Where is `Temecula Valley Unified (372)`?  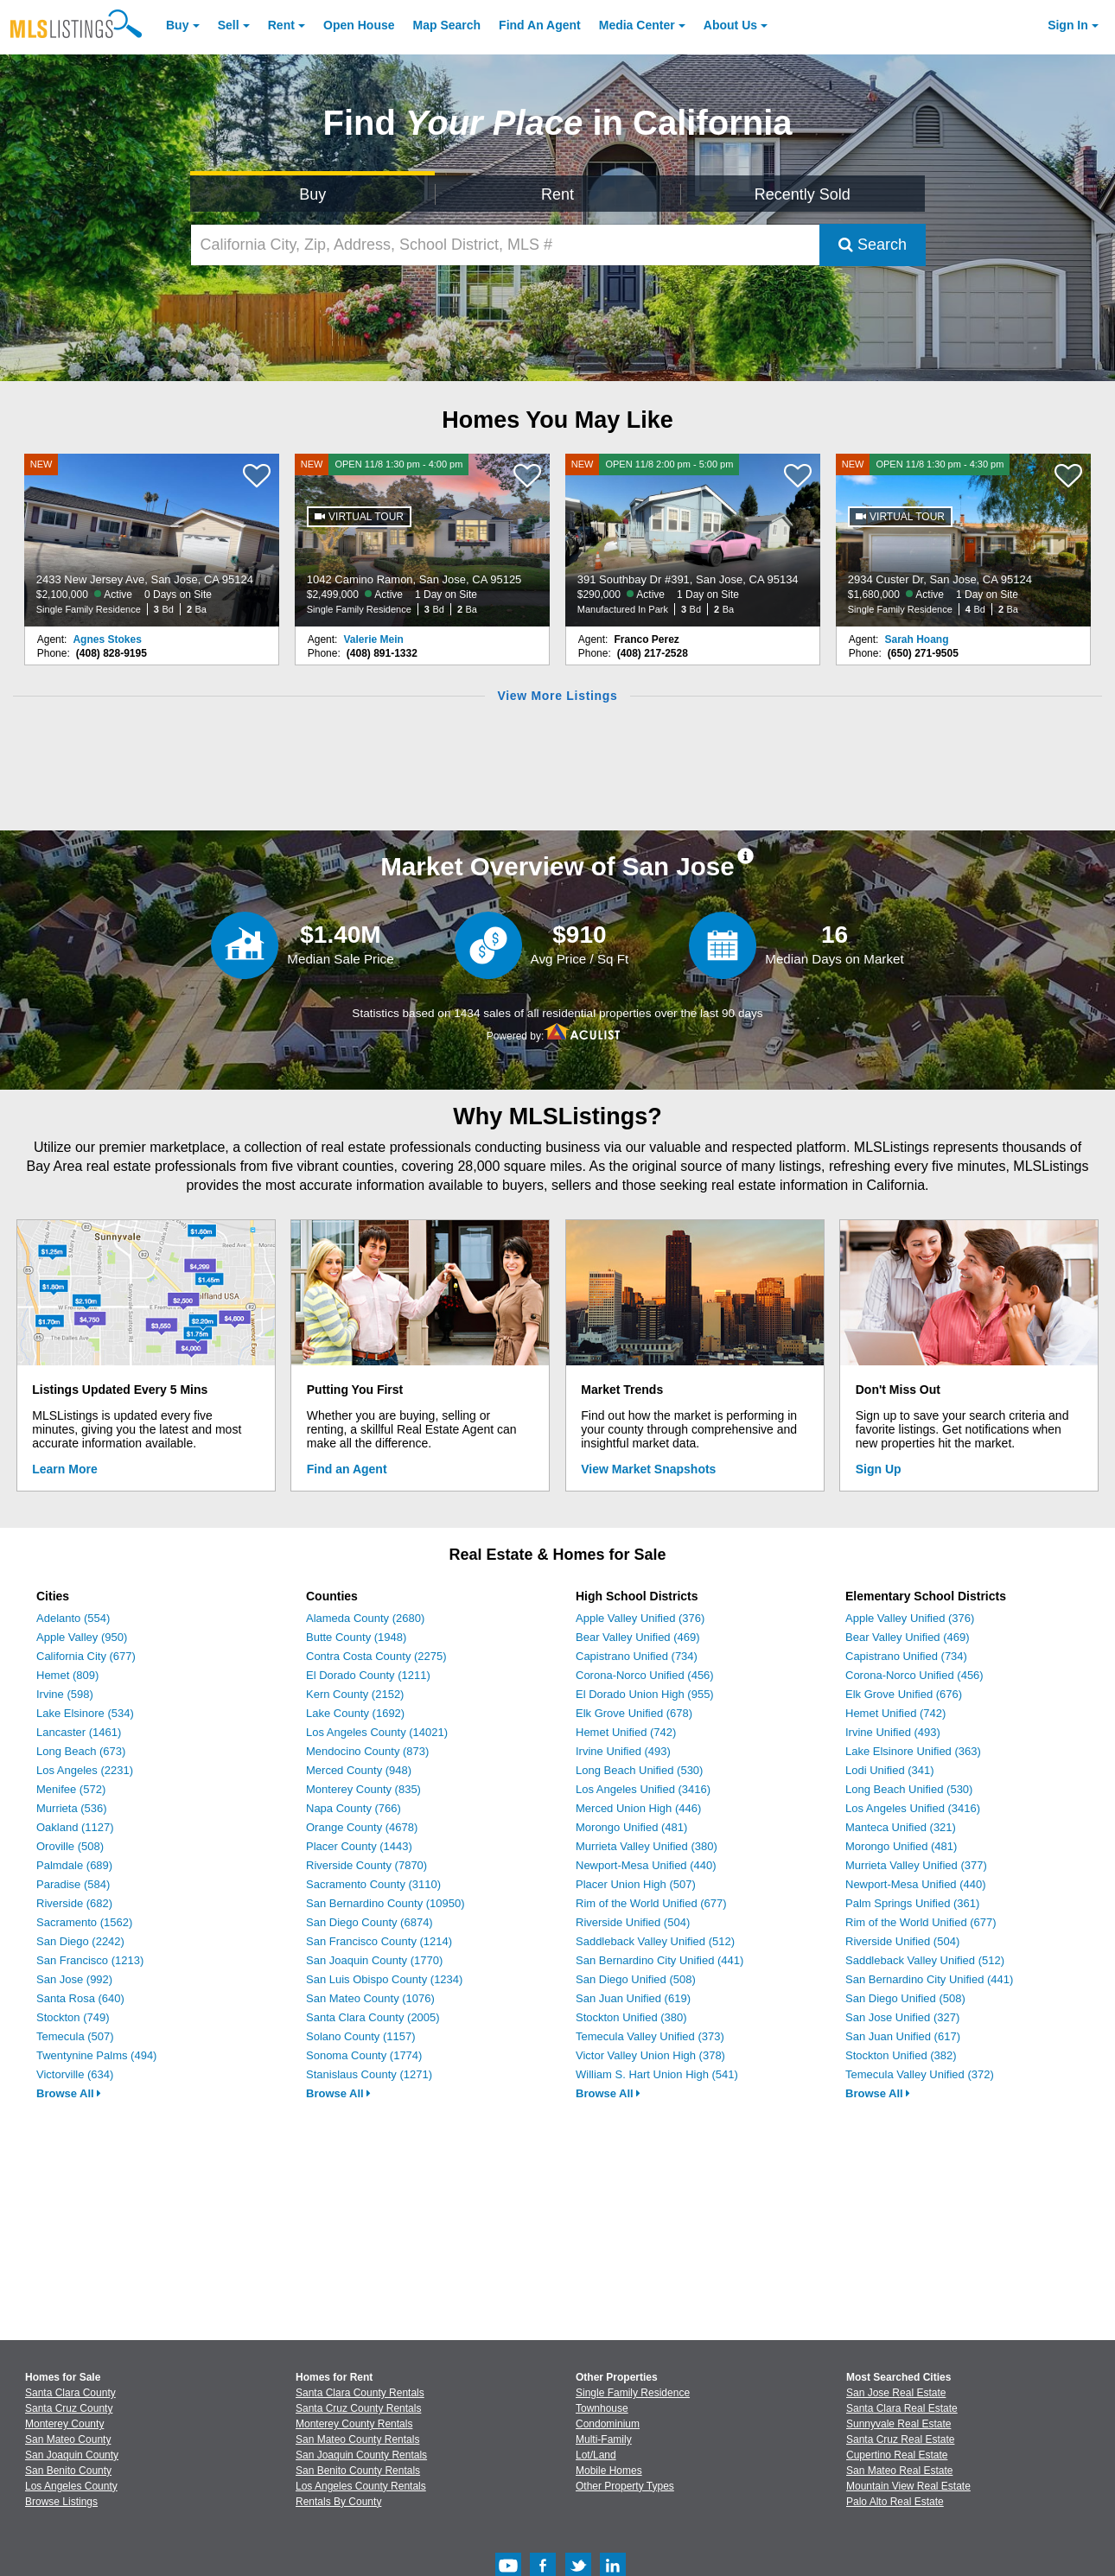
Temecula Valley Unified (372) is located at coordinates (919, 2074).